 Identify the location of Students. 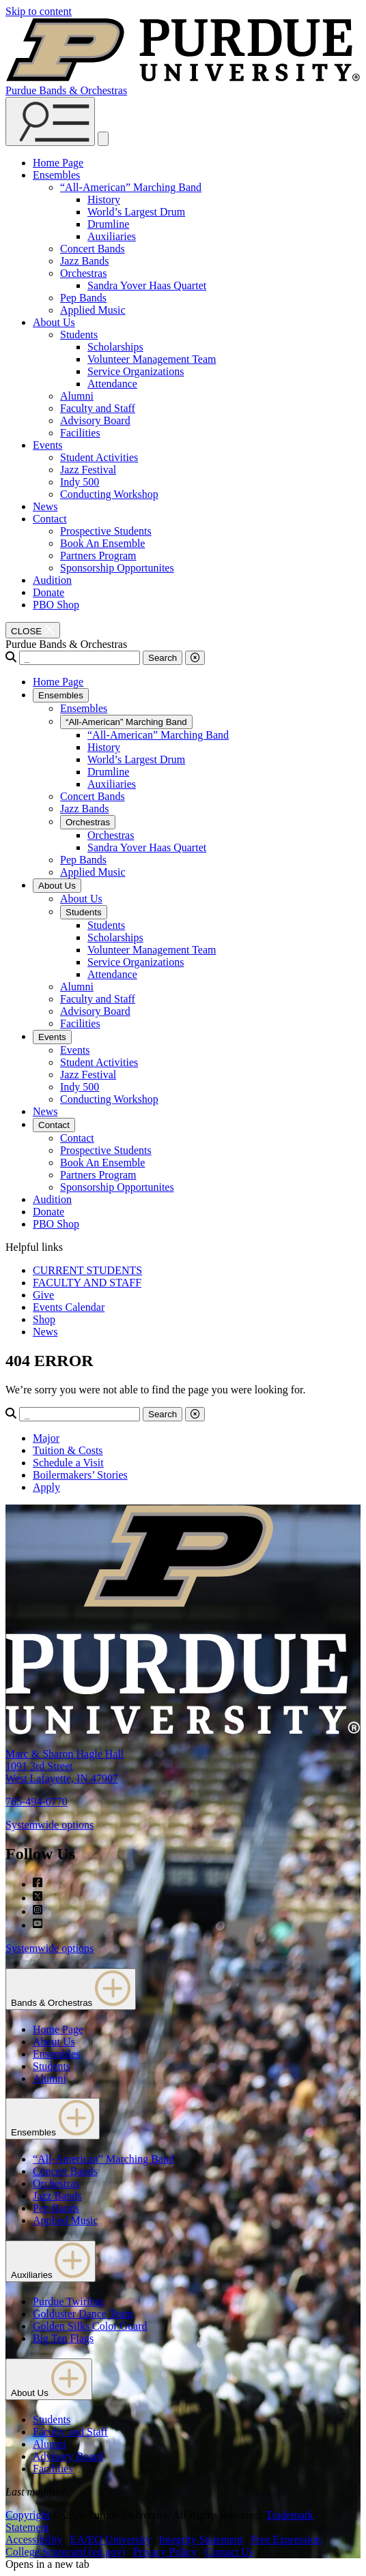
(79, 334).